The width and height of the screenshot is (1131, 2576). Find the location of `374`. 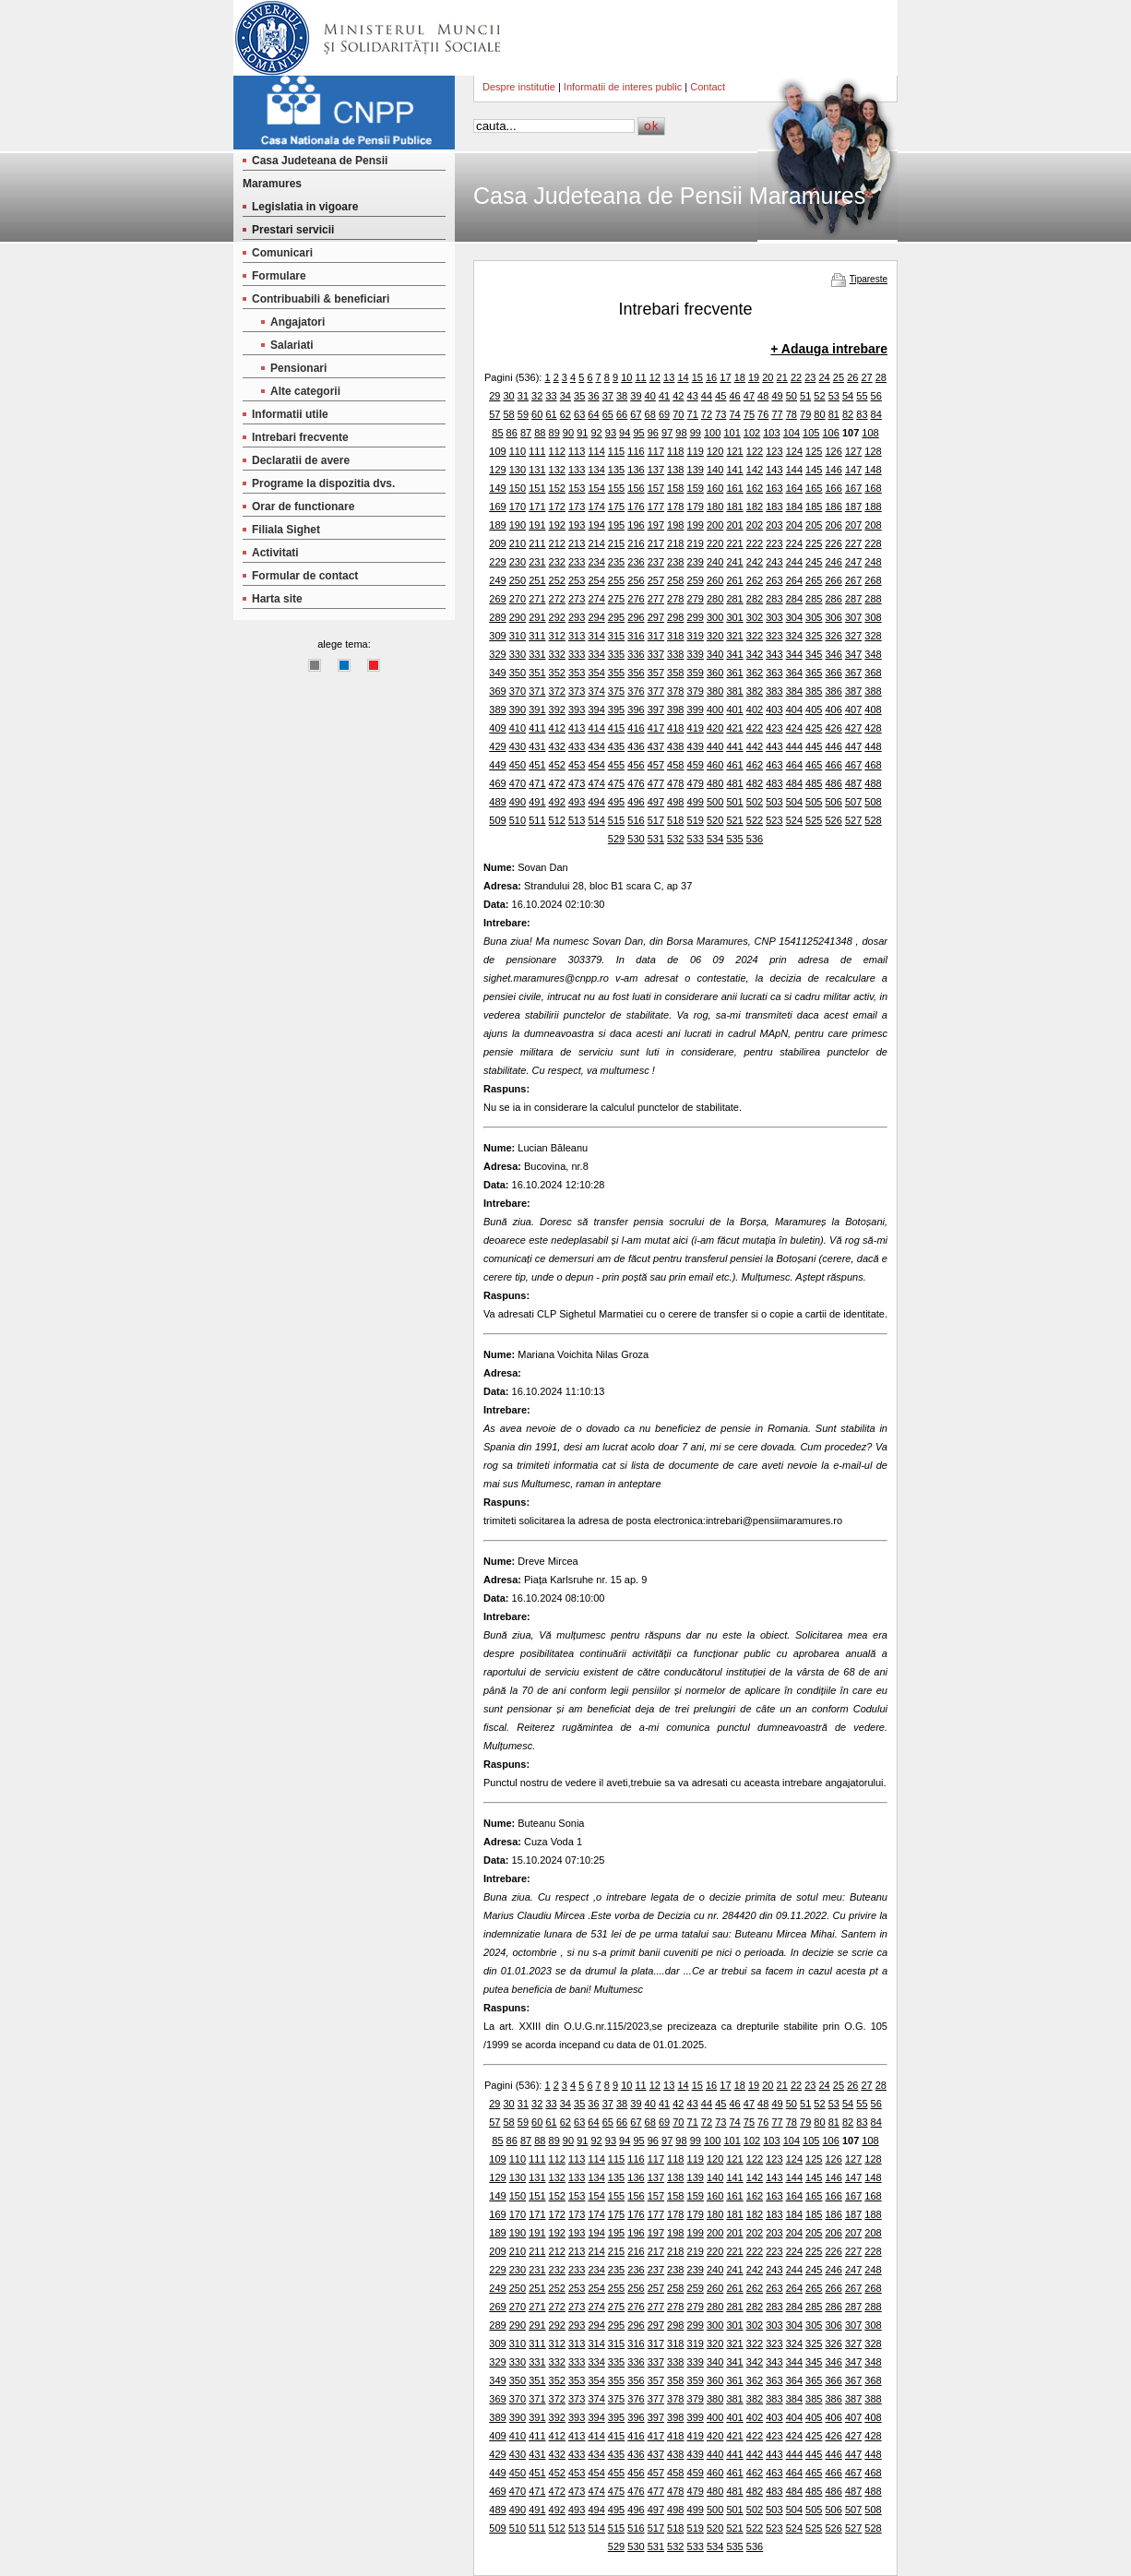

374 is located at coordinates (596, 691).